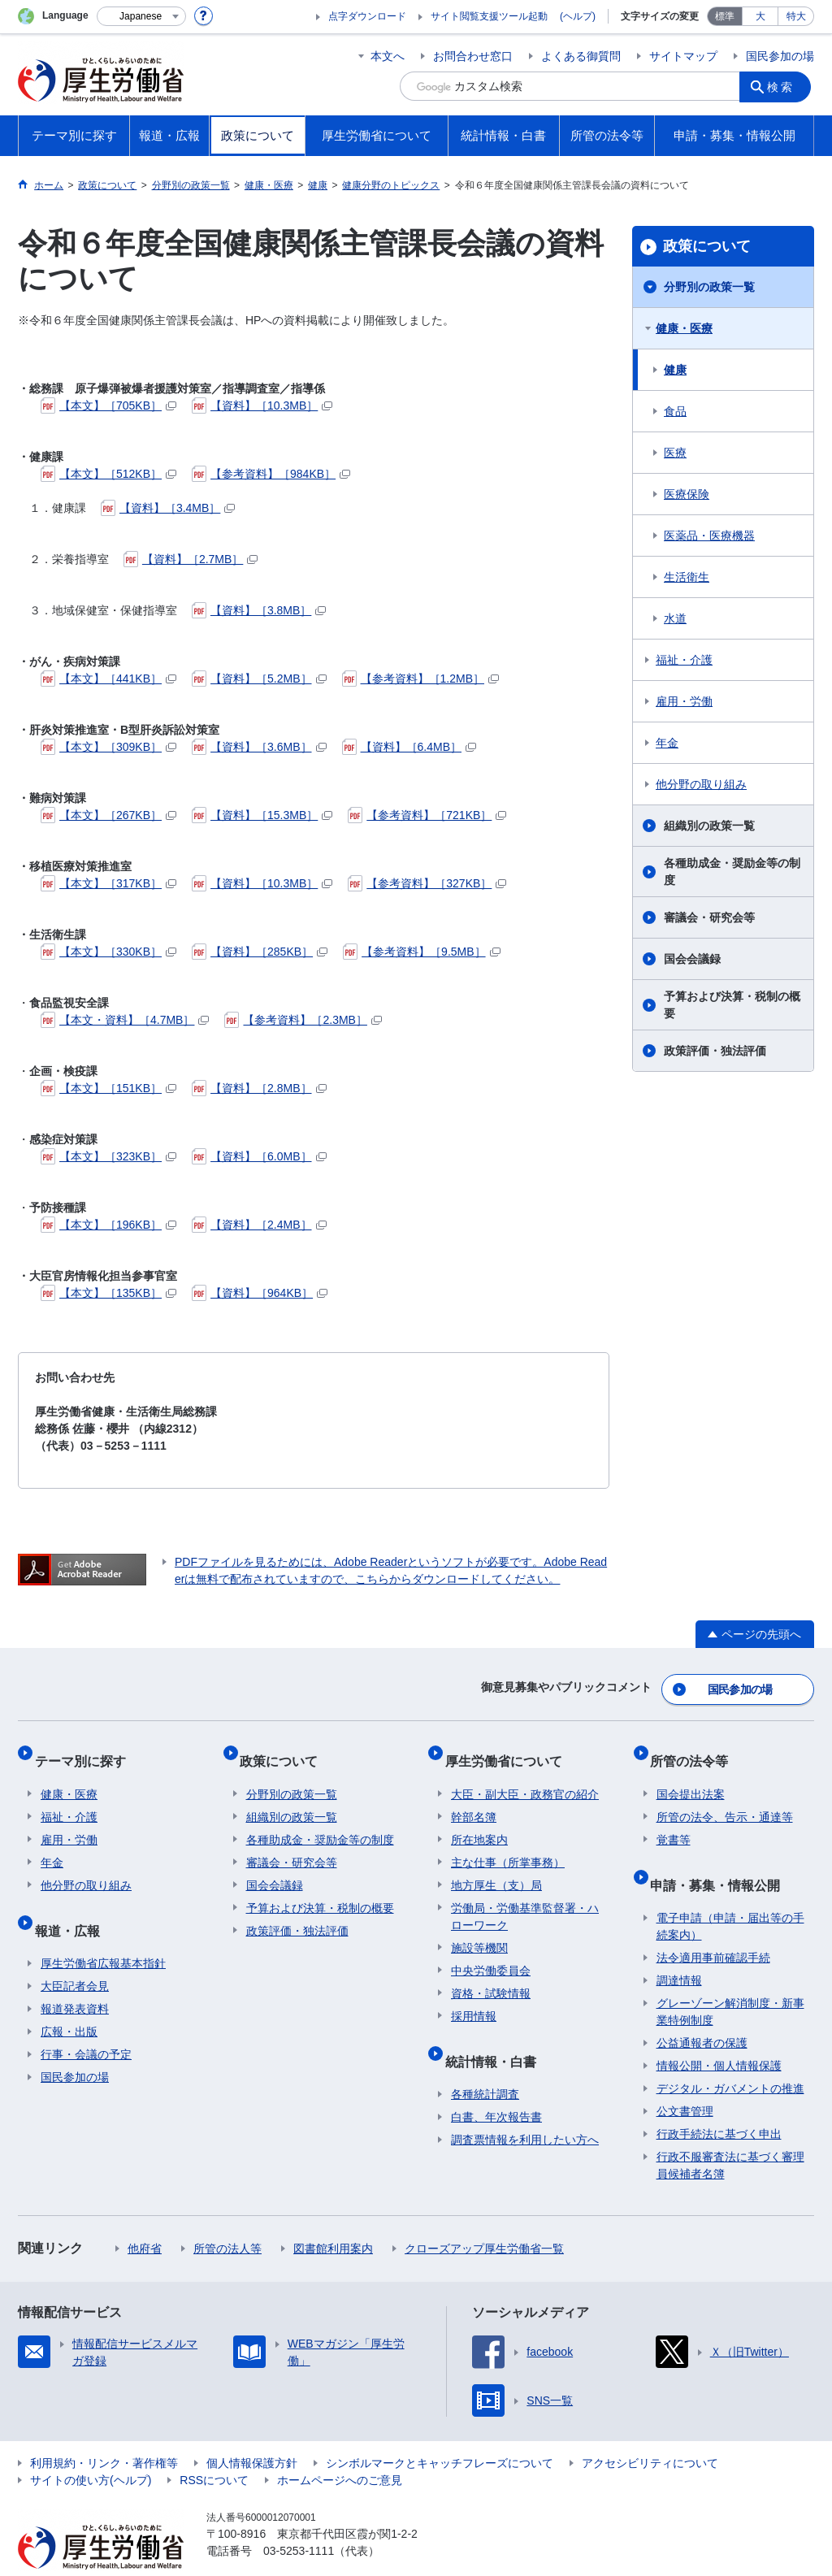 The image size is (832, 2576). I want to click on 所管の法人等, so click(227, 2216).